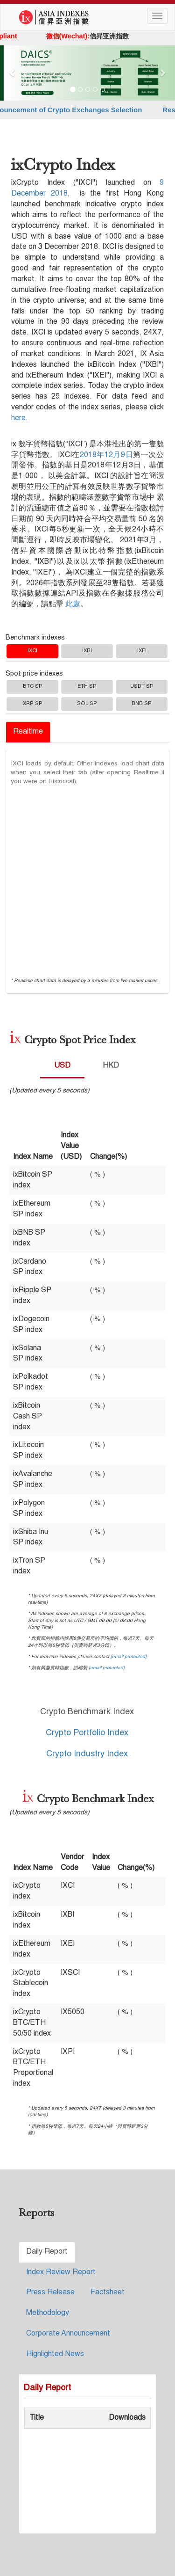  I want to click on Realtime [tab], so click(28, 731).